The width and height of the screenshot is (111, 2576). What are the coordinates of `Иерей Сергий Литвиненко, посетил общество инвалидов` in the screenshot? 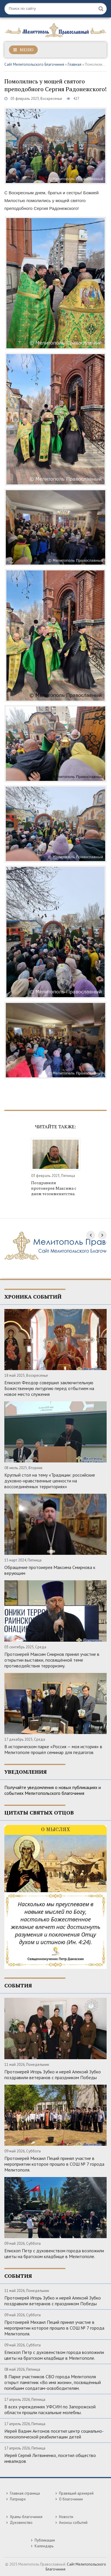 It's located at (50, 2458).